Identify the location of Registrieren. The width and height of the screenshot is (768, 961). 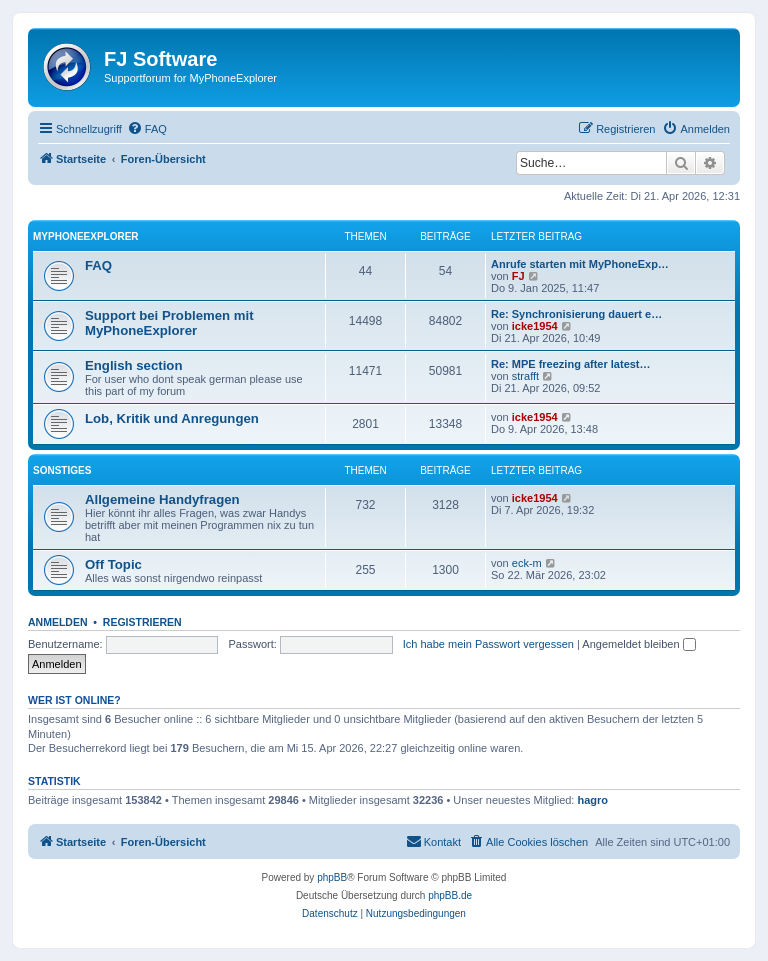
(142, 622).